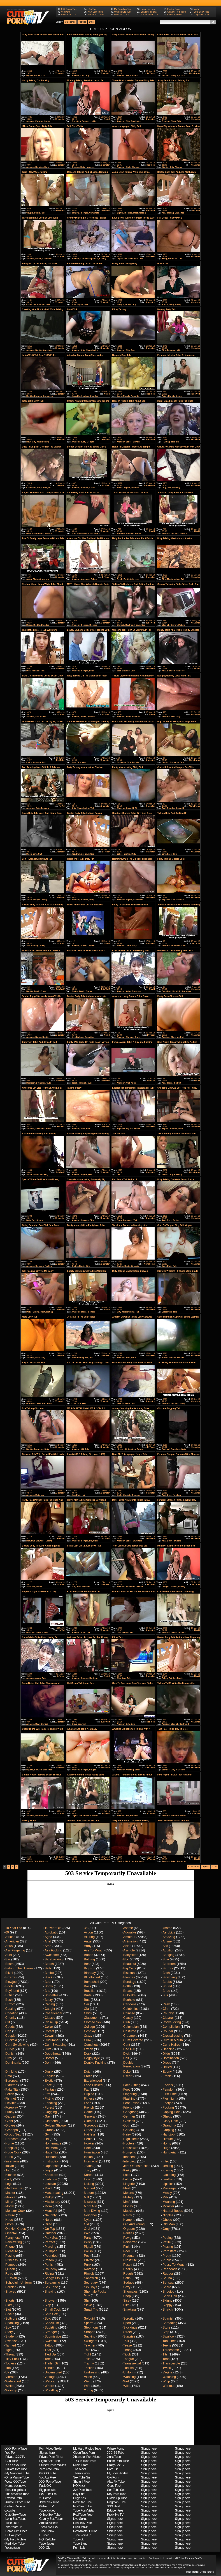  What do you see at coordinates (15, 1950) in the screenshot?
I see `Ass fingering` at bounding box center [15, 1950].